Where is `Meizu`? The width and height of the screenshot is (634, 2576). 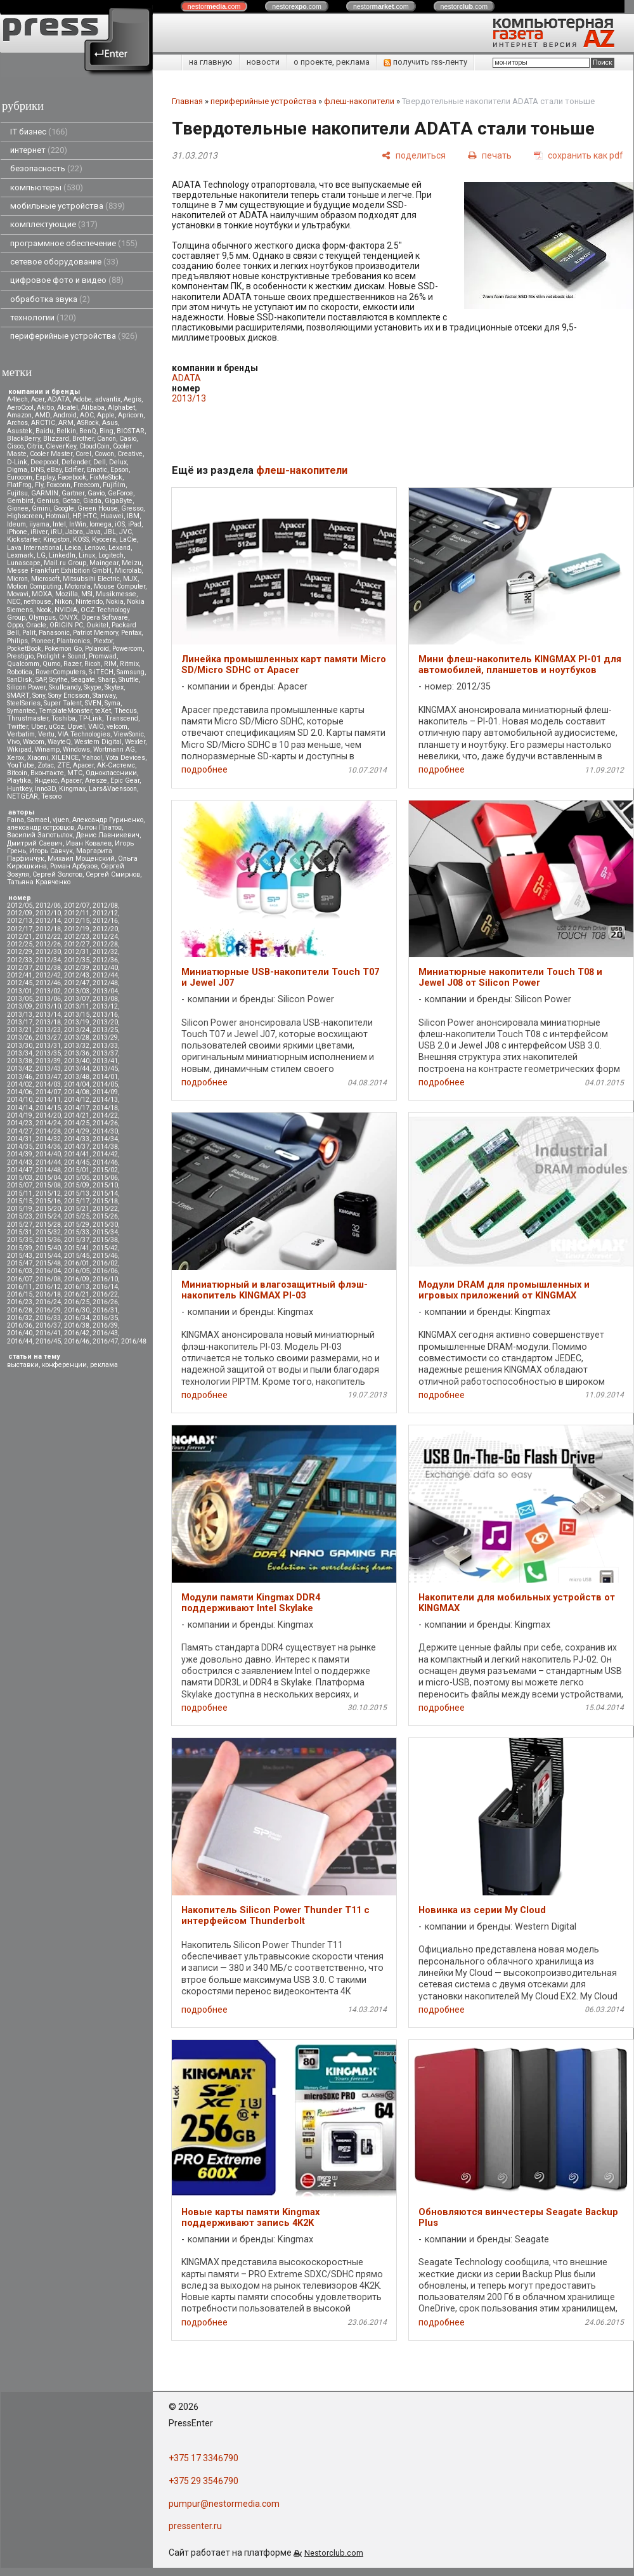 Meizu is located at coordinates (131, 563).